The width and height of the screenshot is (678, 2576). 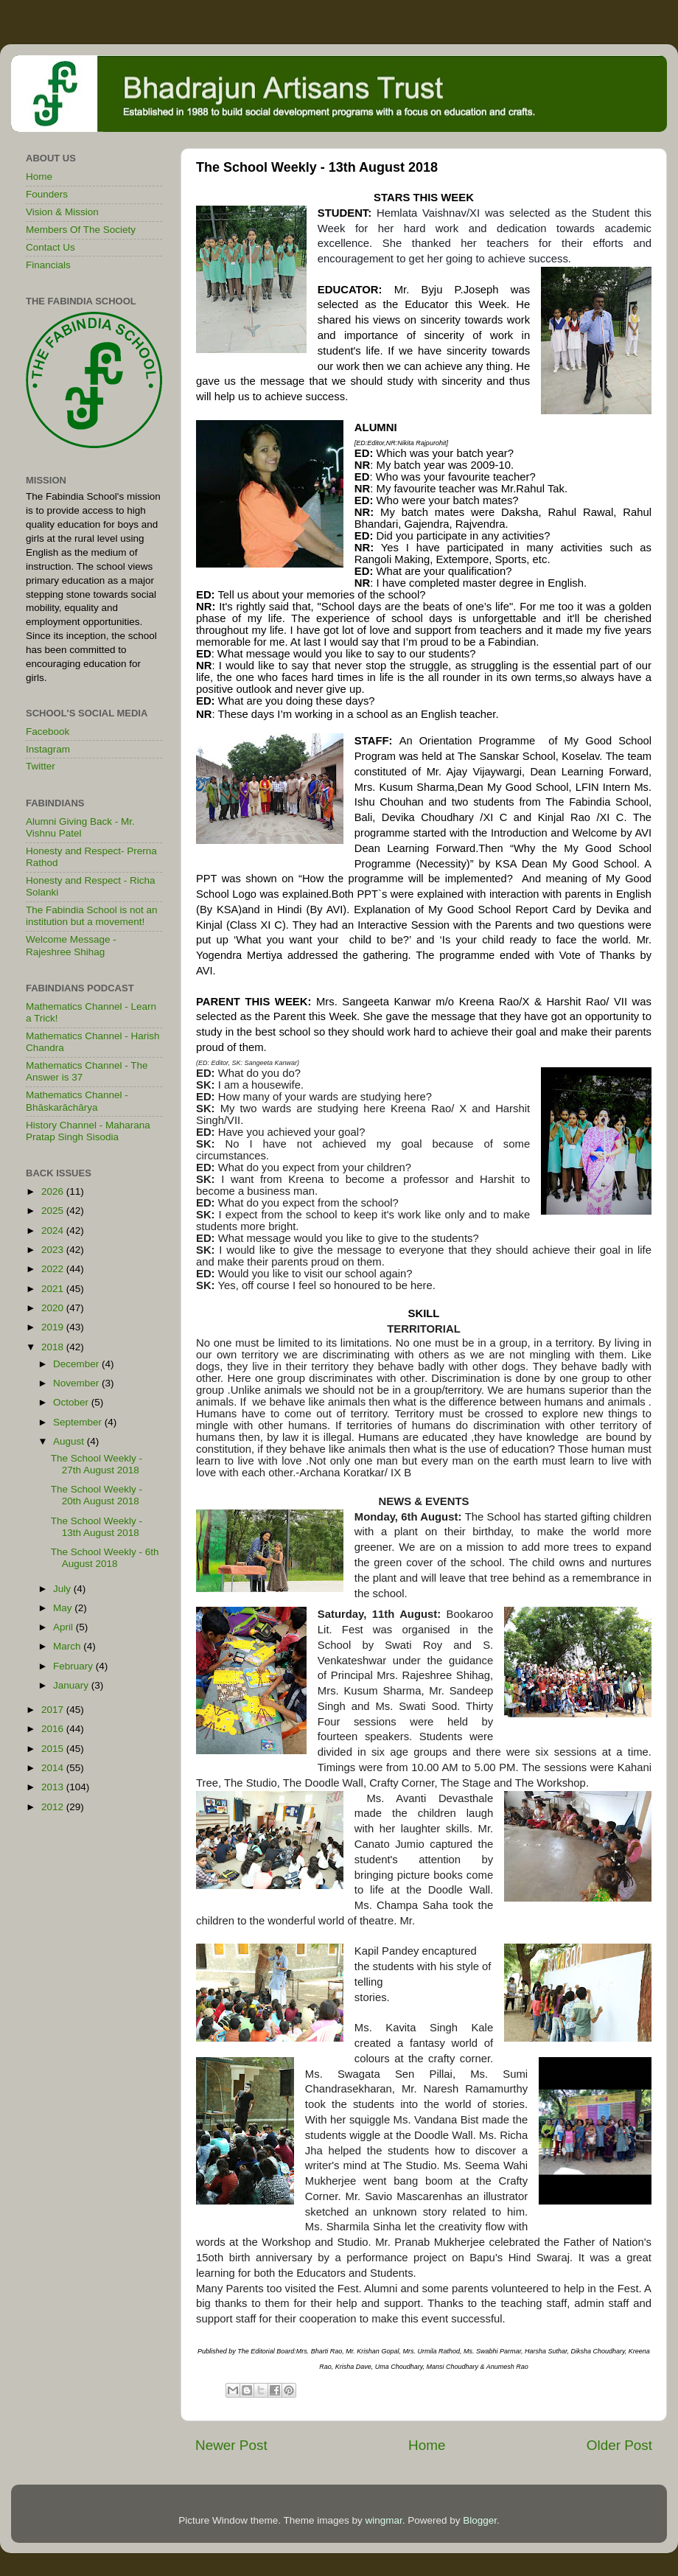 I want to click on 2012, so click(x=53, y=1806).